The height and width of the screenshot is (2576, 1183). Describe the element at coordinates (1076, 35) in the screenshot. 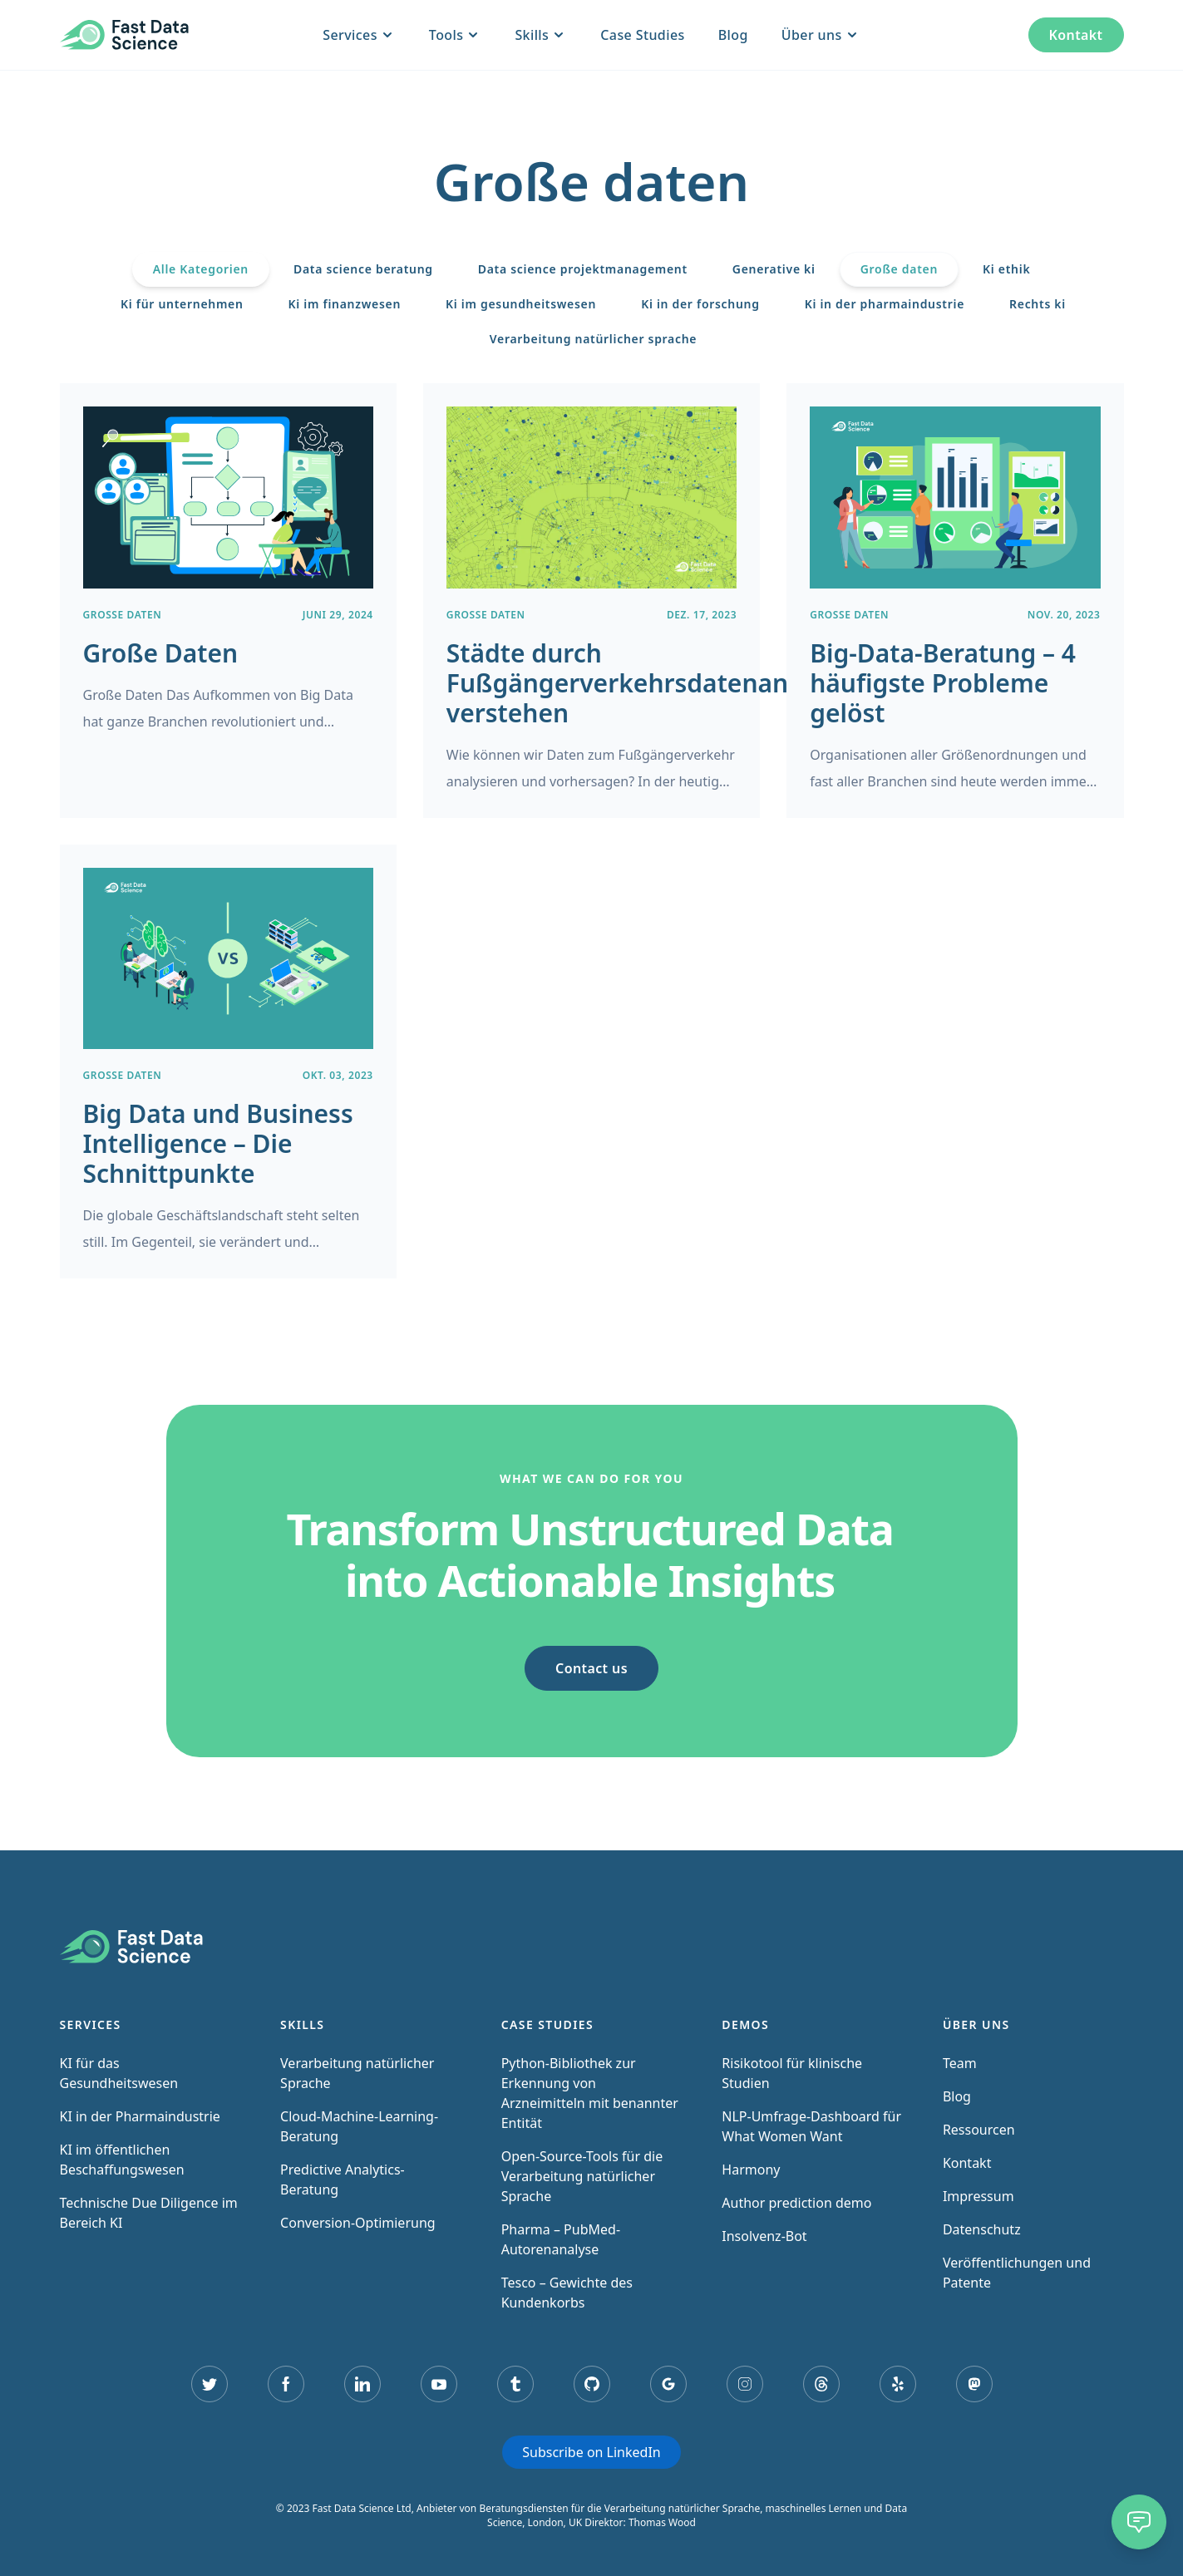

I see `Kontakt` at that location.